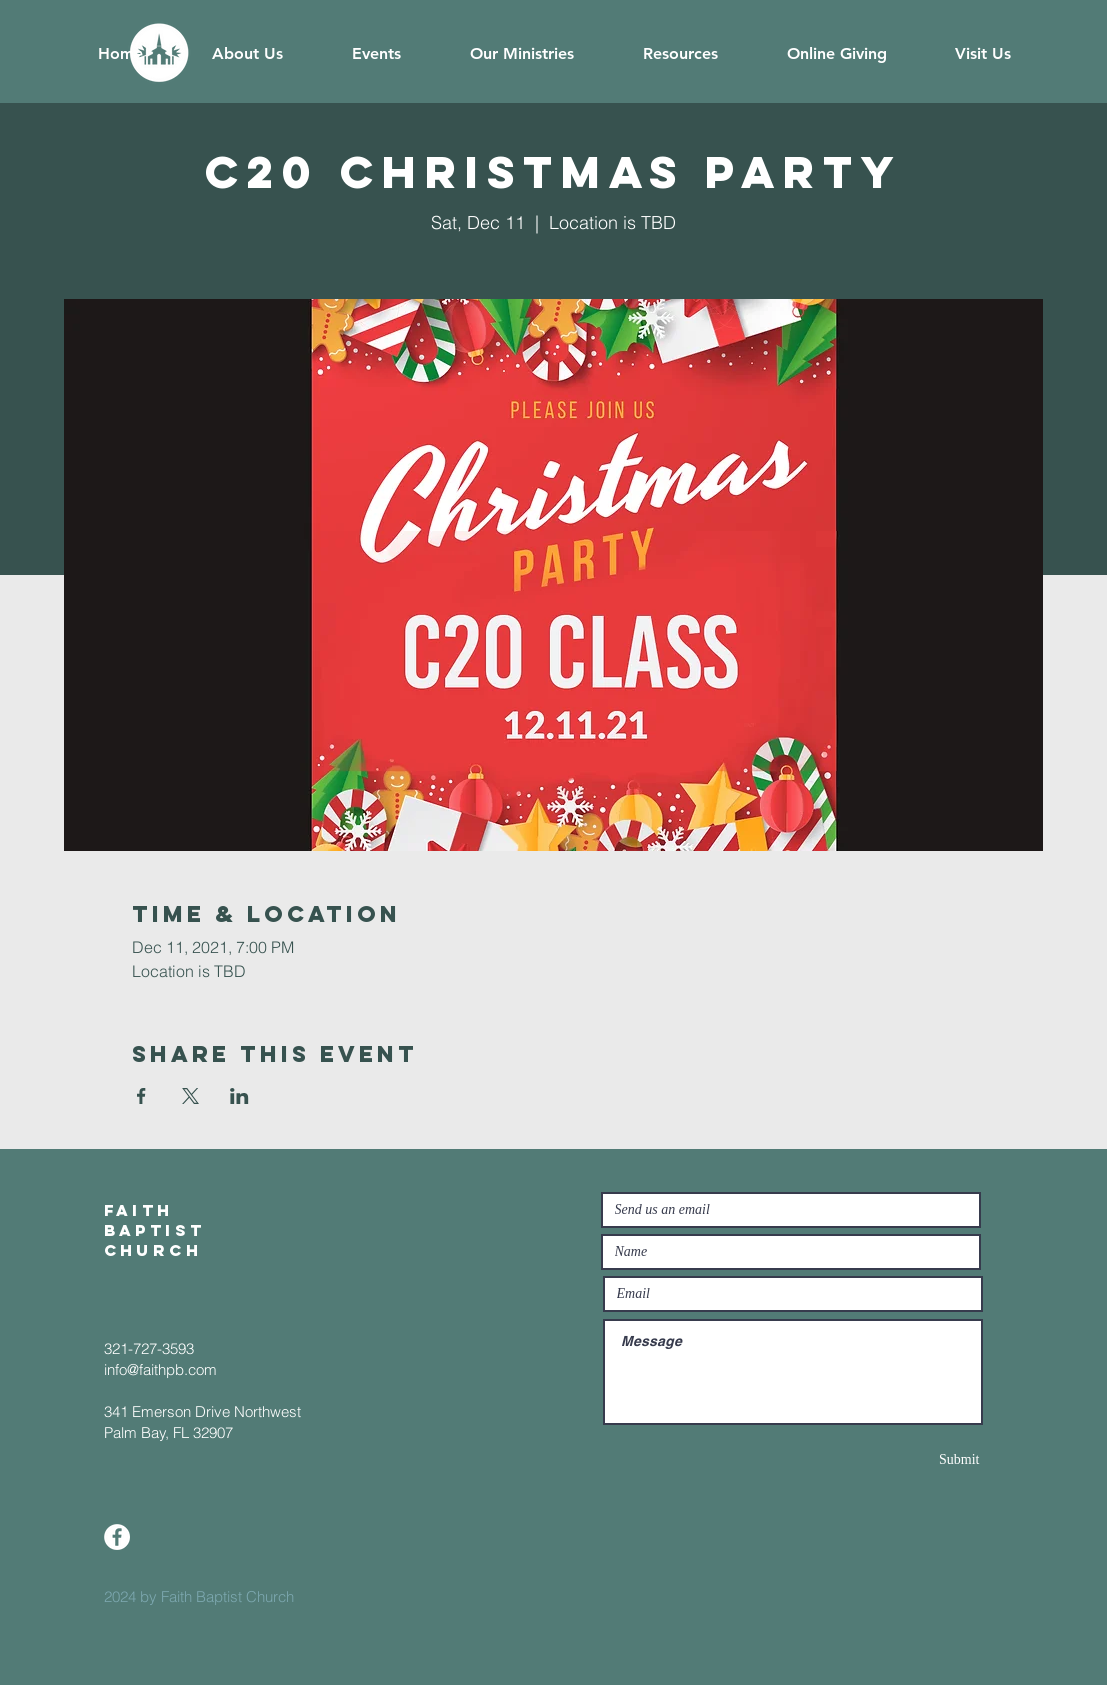 The height and width of the screenshot is (1685, 1107). Describe the element at coordinates (117, 1537) in the screenshot. I see `[Facebook]` at that location.